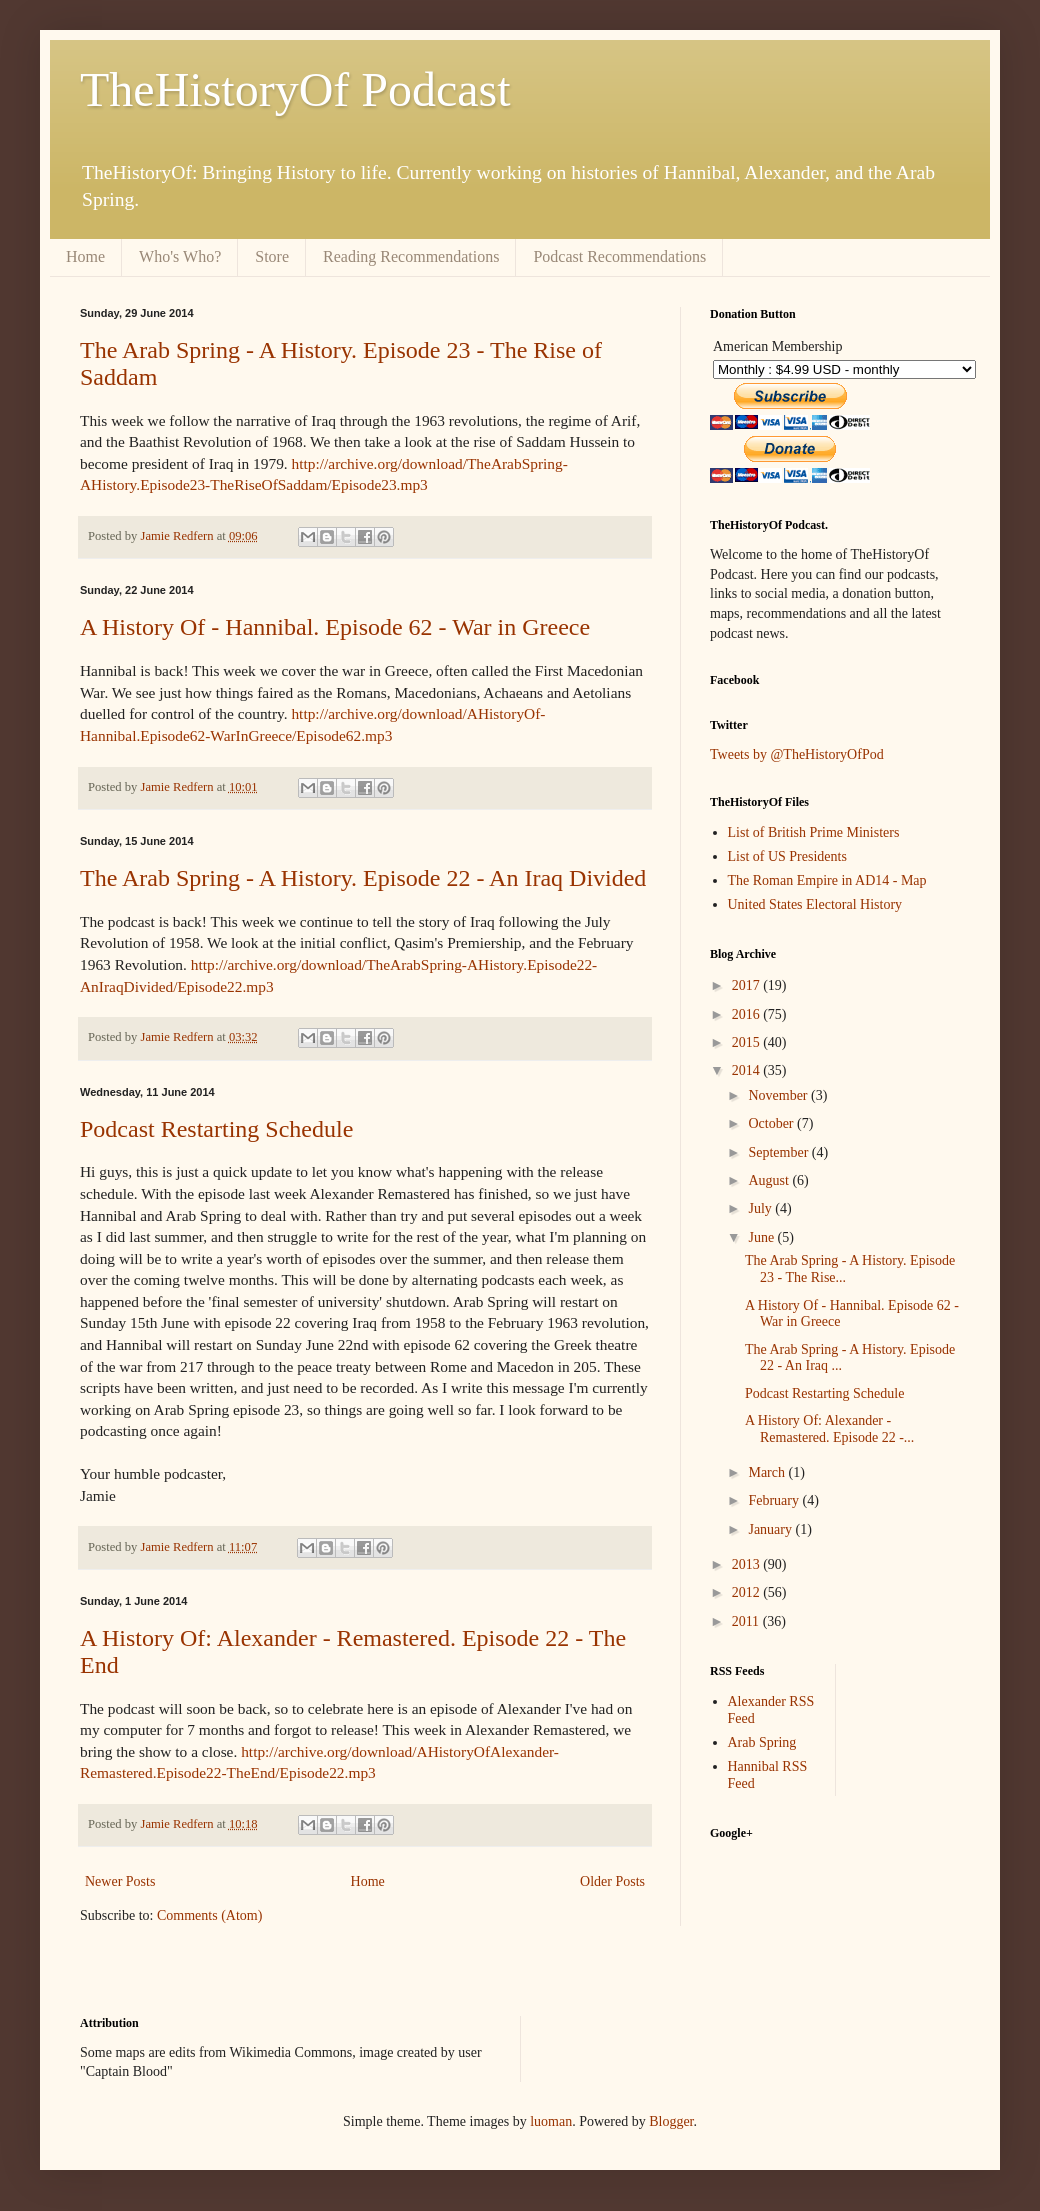  What do you see at coordinates (120, 1881) in the screenshot?
I see `Newer Posts` at bounding box center [120, 1881].